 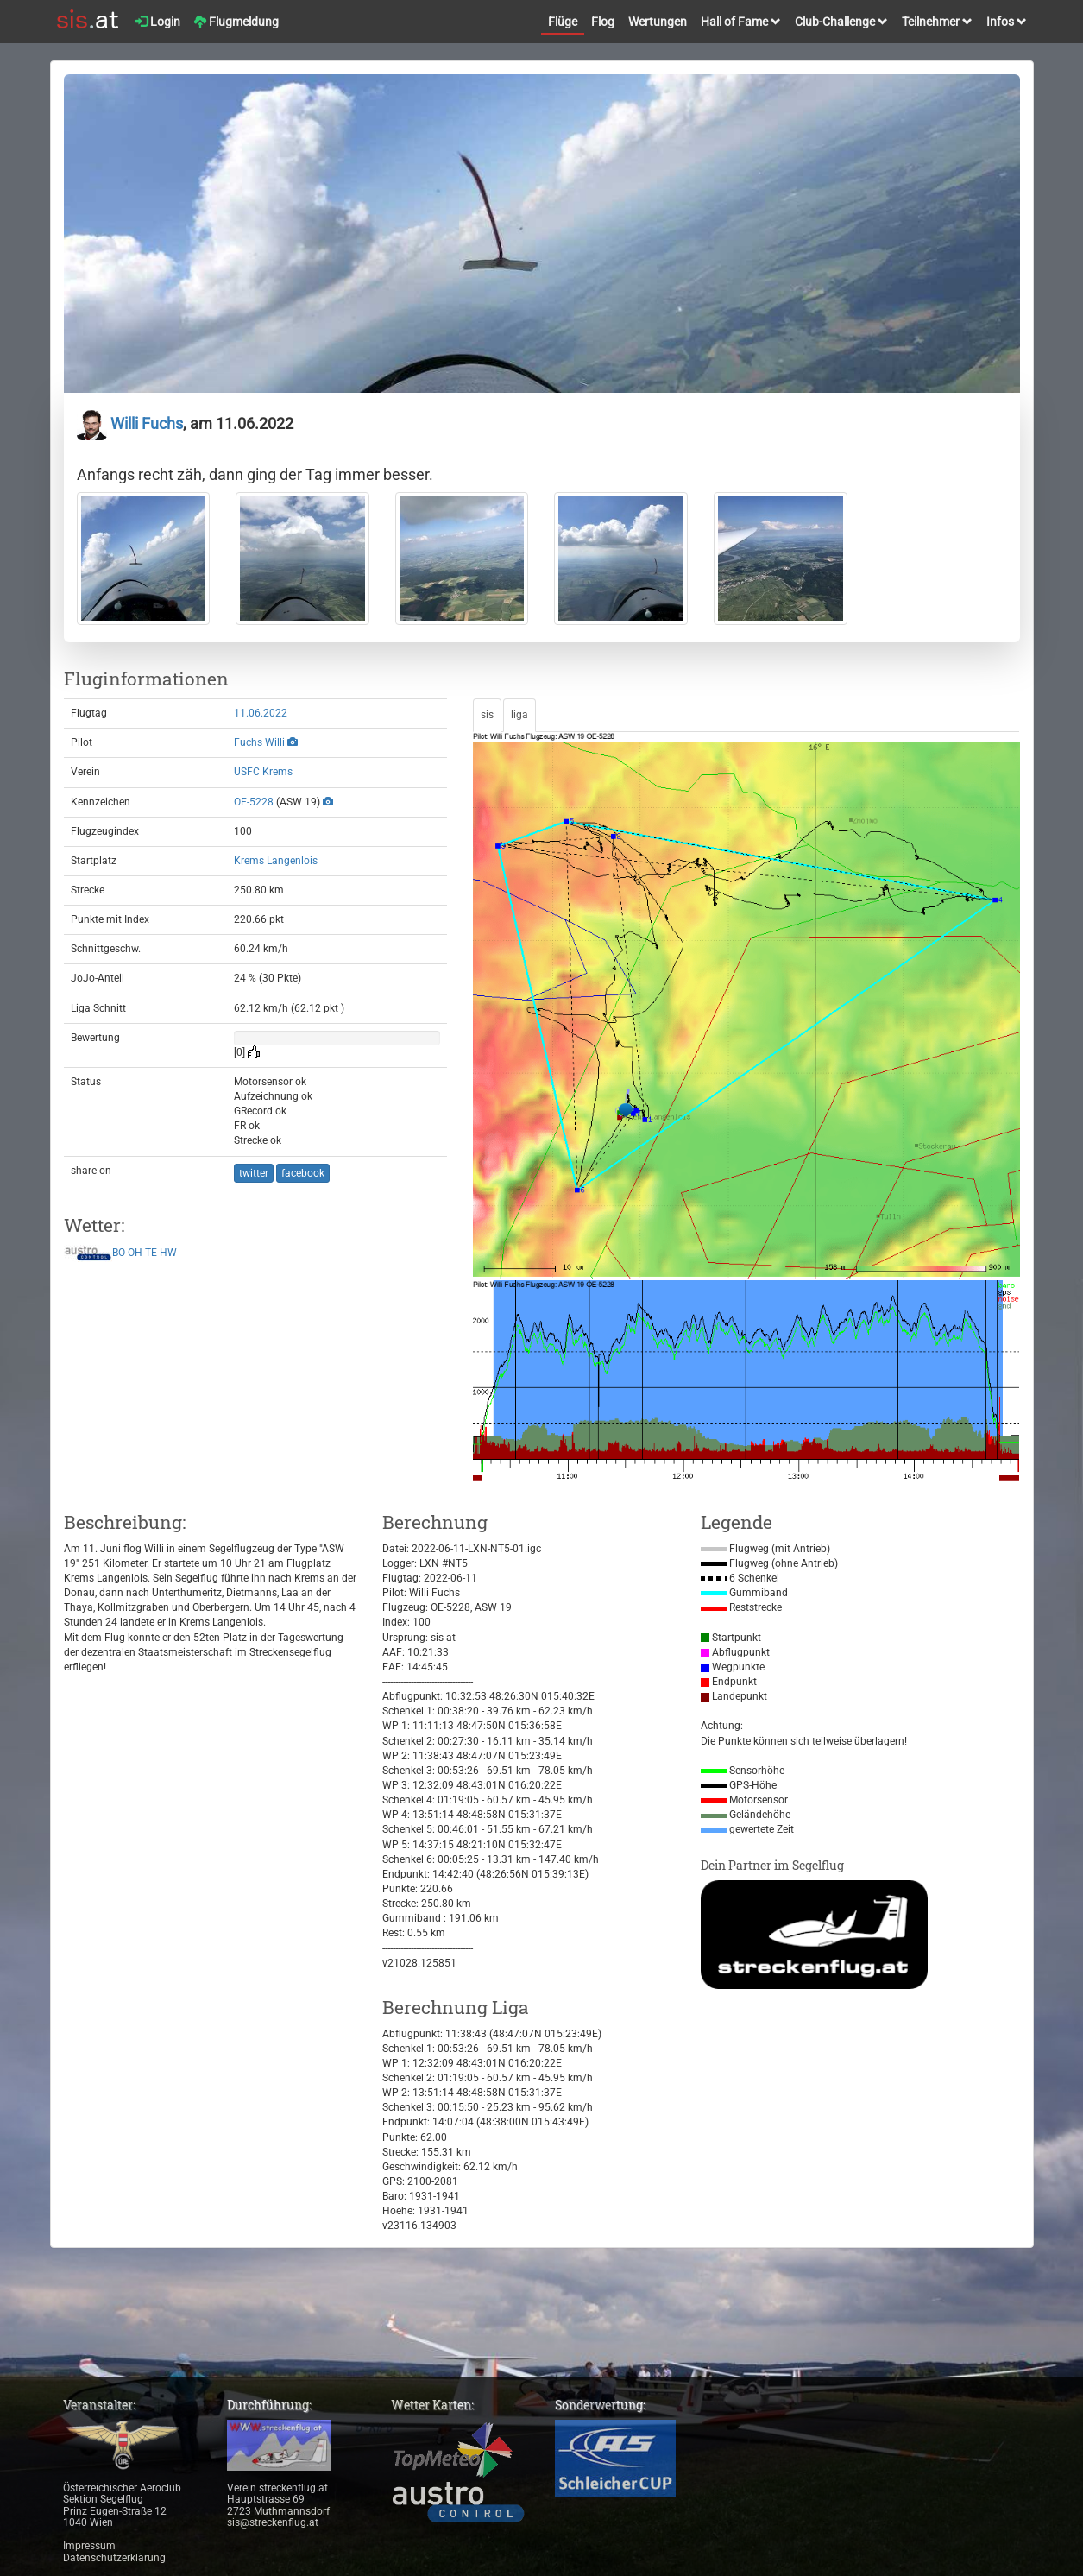 What do you see at coordinates (487, 715) in the screenshot?
I see `sis` at bounding box center [487, 715].